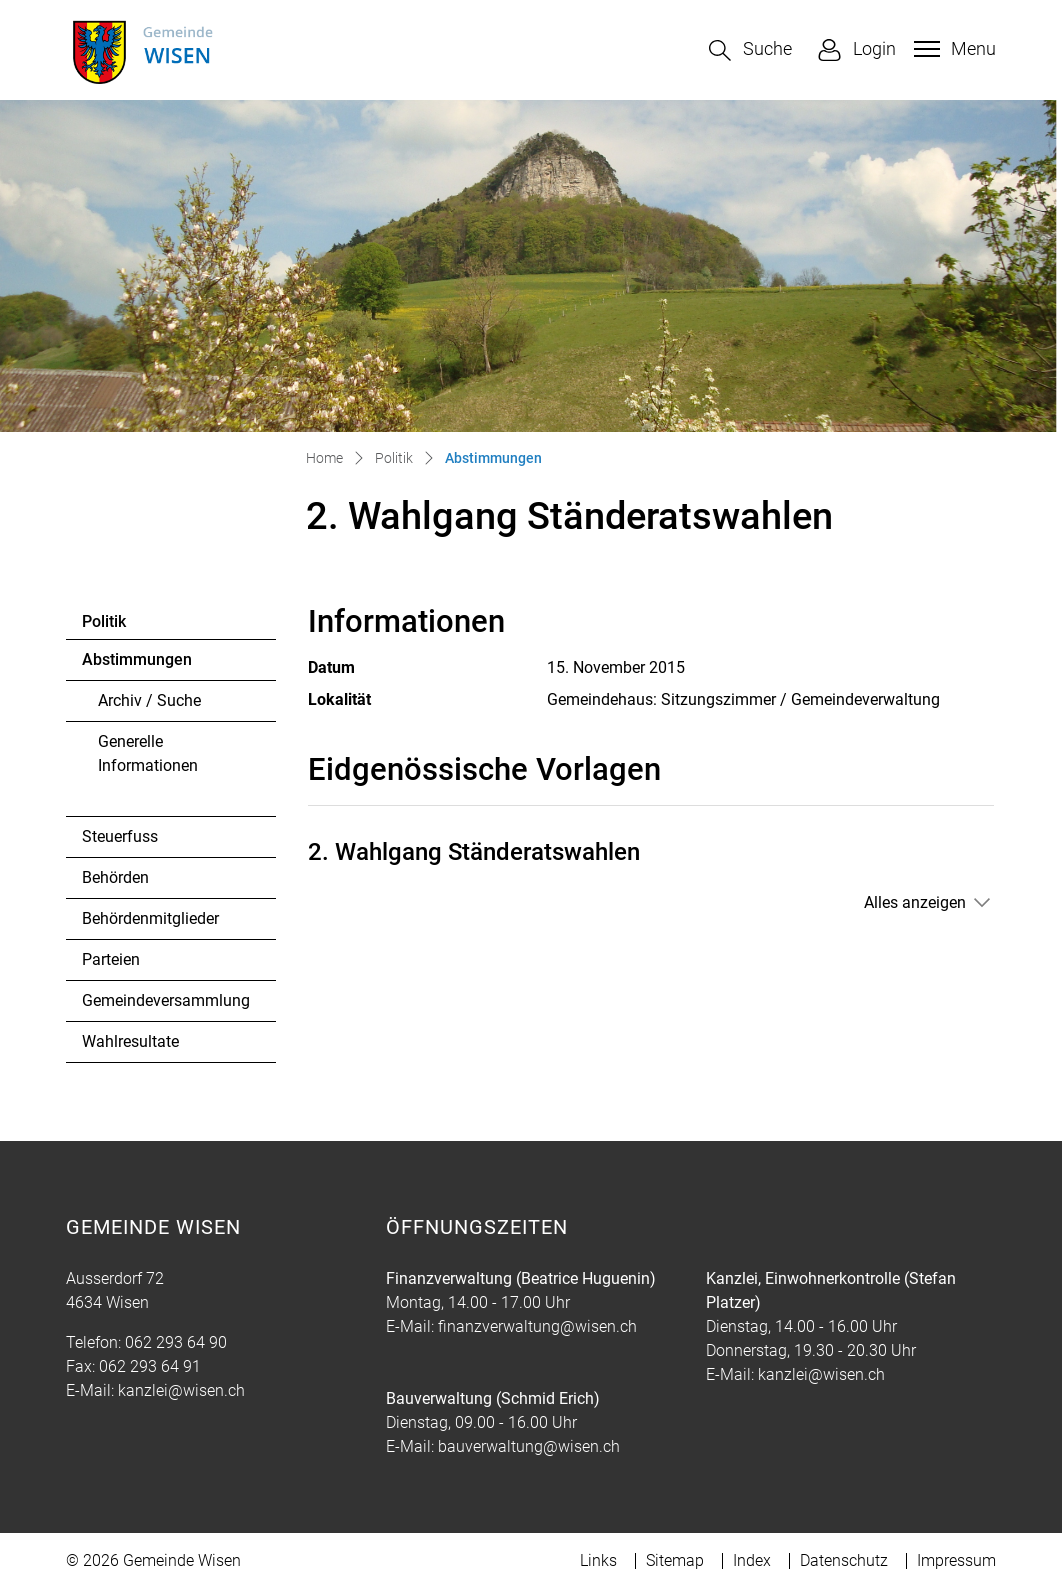 Image resolution: width=1062 pixels, height=1589 pixels. I want to click on Links, so click(598, 1560).